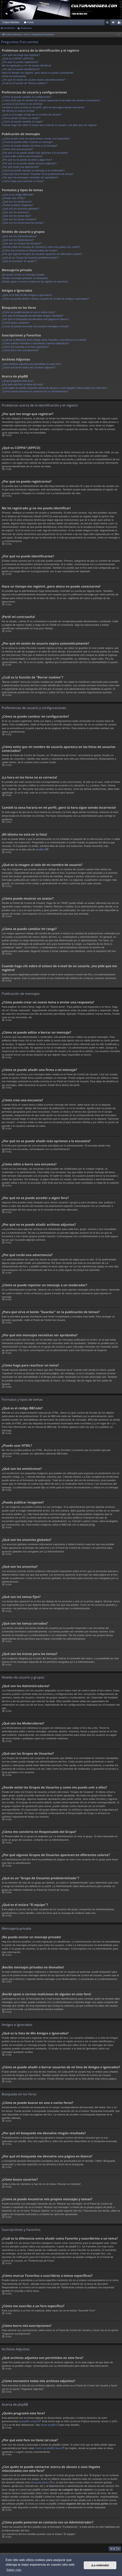 The width and height of the screenshot is (122, 2576). I want to click on ¿Qué es la lista de Mis Amigos e Ignorados?, so click(27, 295).